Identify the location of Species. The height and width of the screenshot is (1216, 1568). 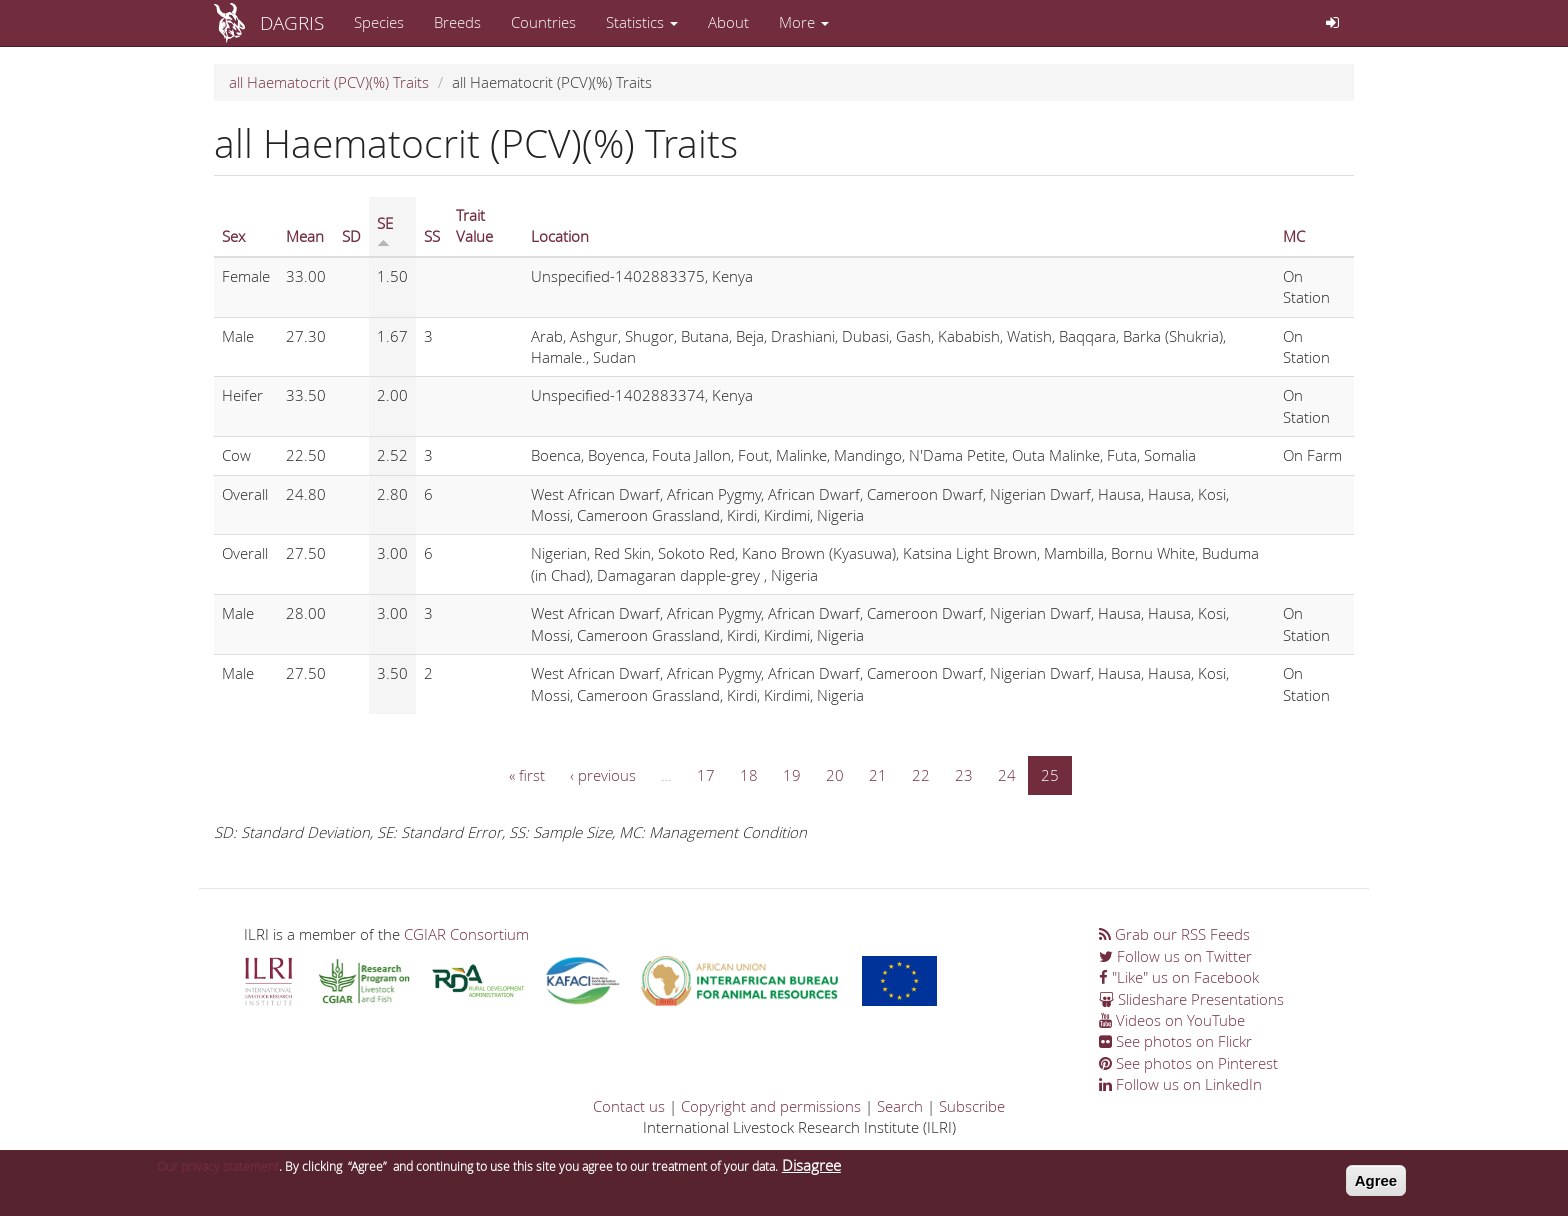
(379, 22).